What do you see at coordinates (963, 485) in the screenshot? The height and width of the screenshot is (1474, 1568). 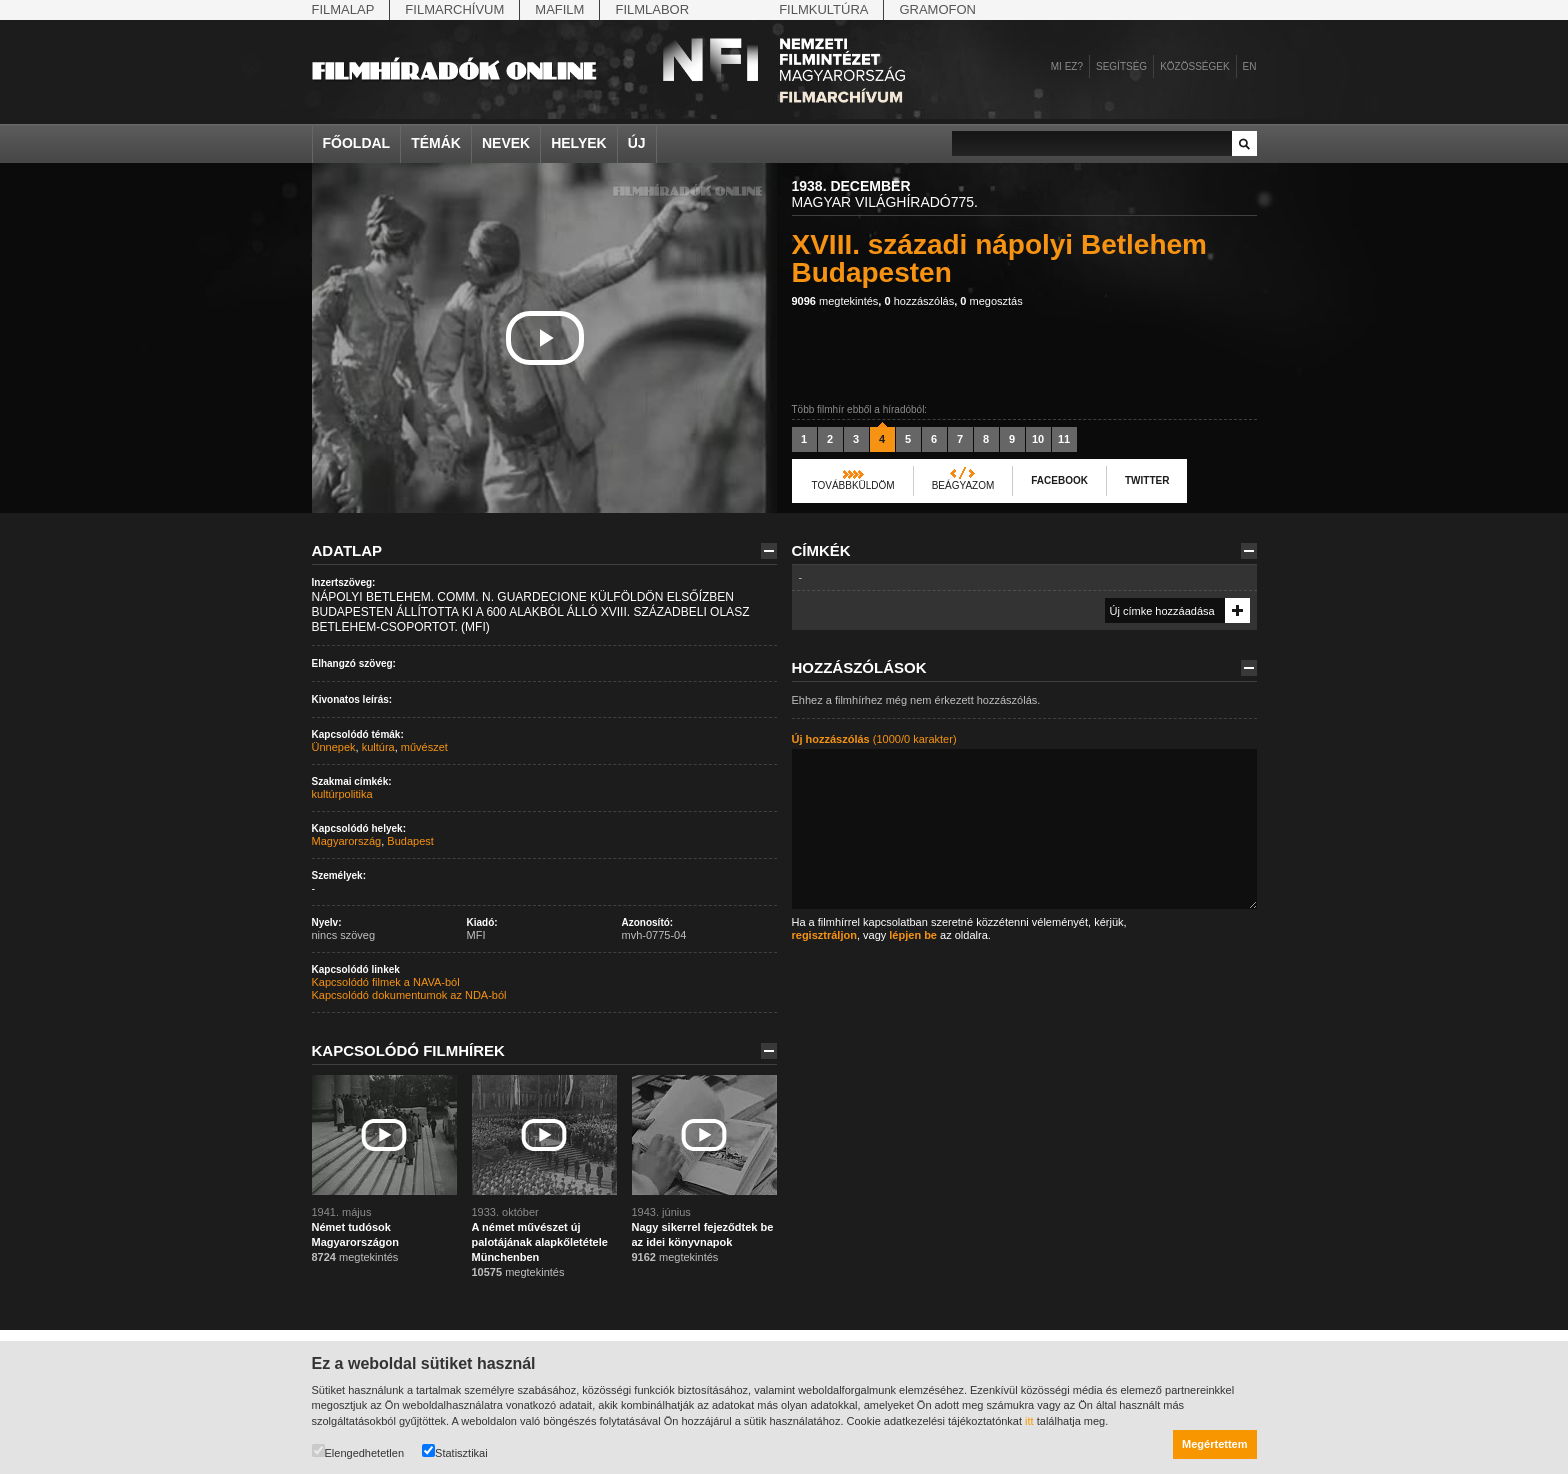 I see `Beágyazom` at bounding box center [963, 485].